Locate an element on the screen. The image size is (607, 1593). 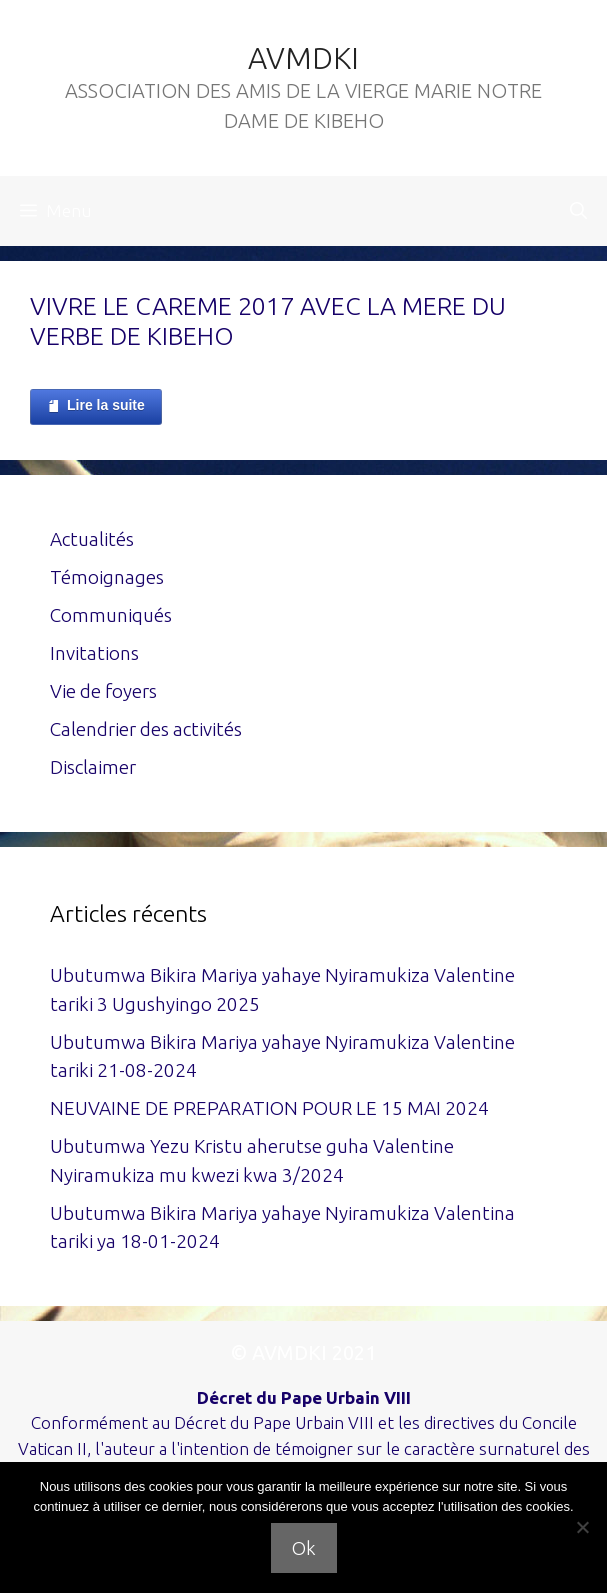
[Ouvrir la barre de recherche] is located at coordinates (578, 211).